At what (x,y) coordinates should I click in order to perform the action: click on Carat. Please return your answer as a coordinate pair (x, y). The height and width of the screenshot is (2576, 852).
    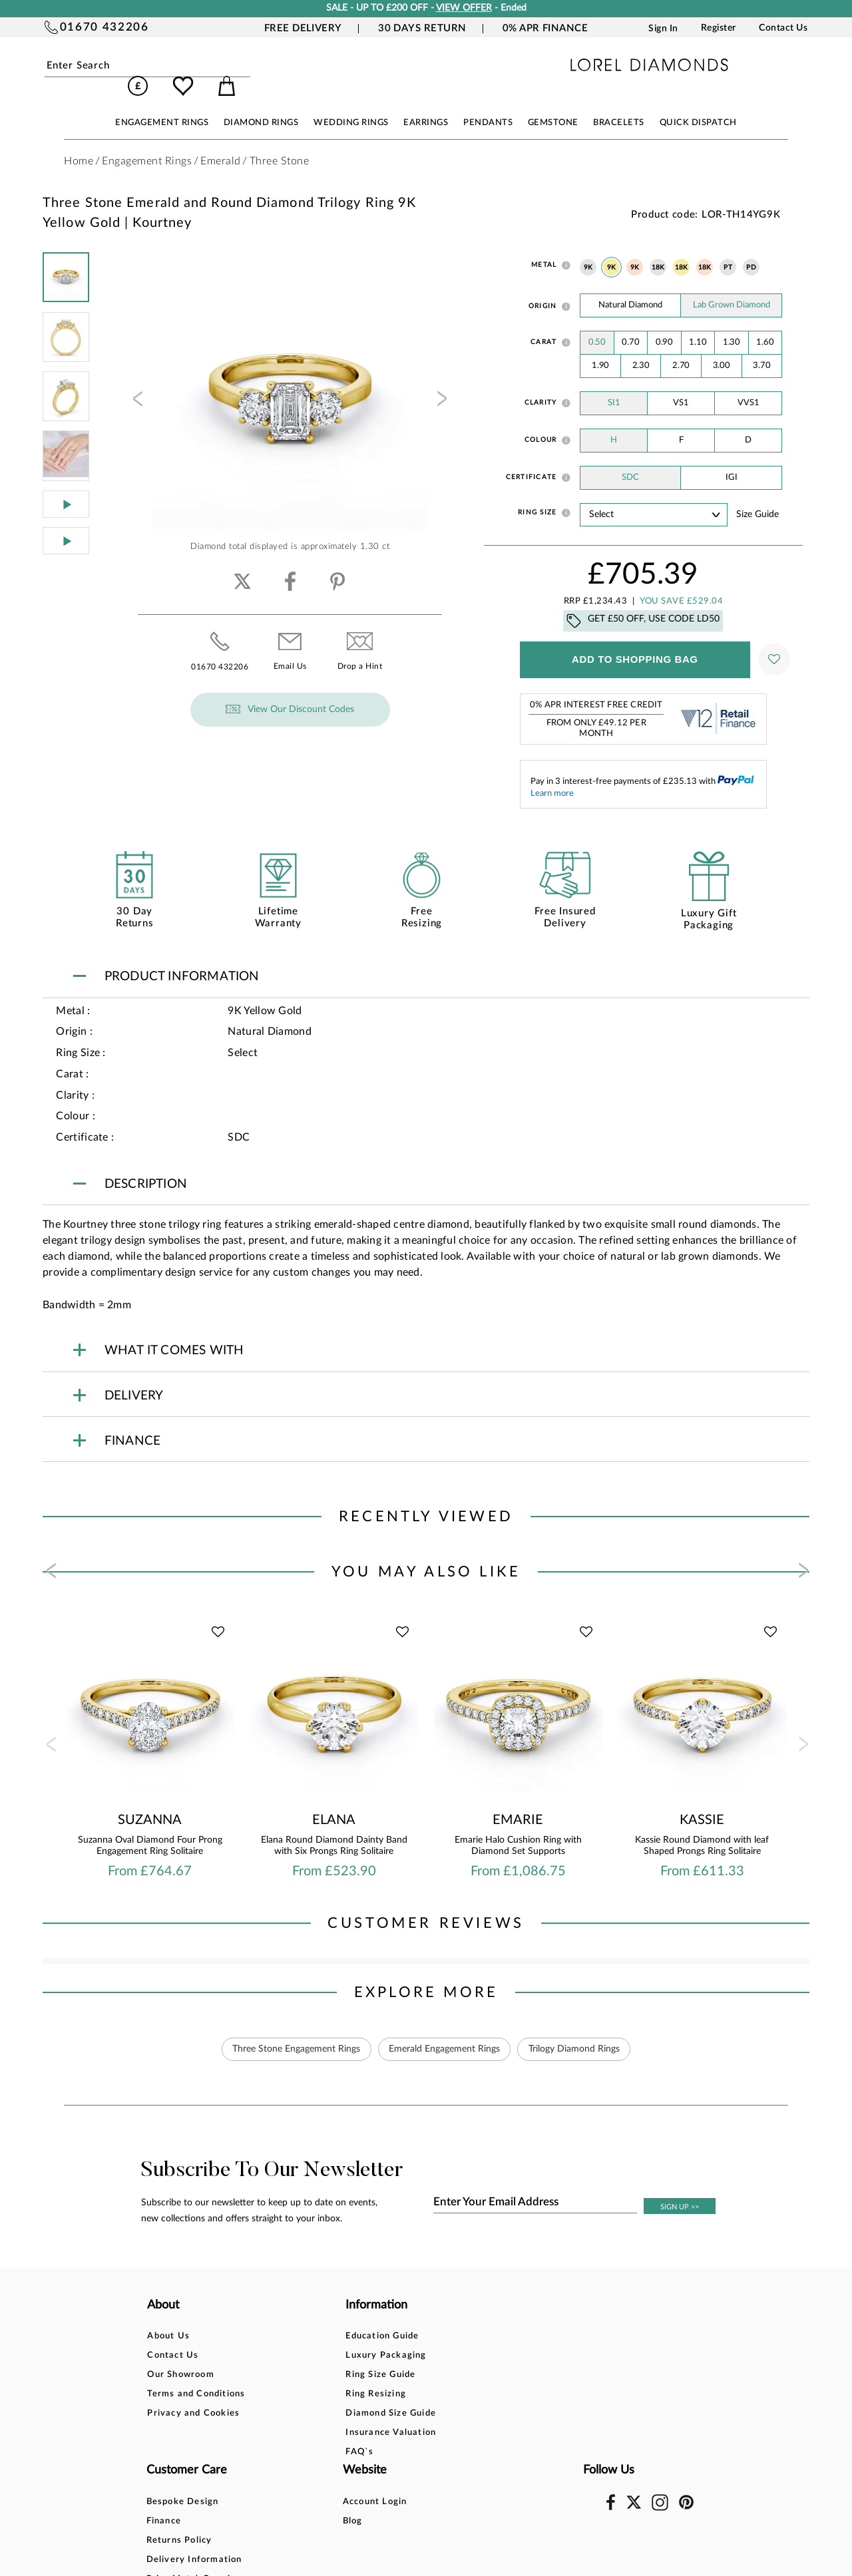
    Looking at the image, I should click on (543, 323).